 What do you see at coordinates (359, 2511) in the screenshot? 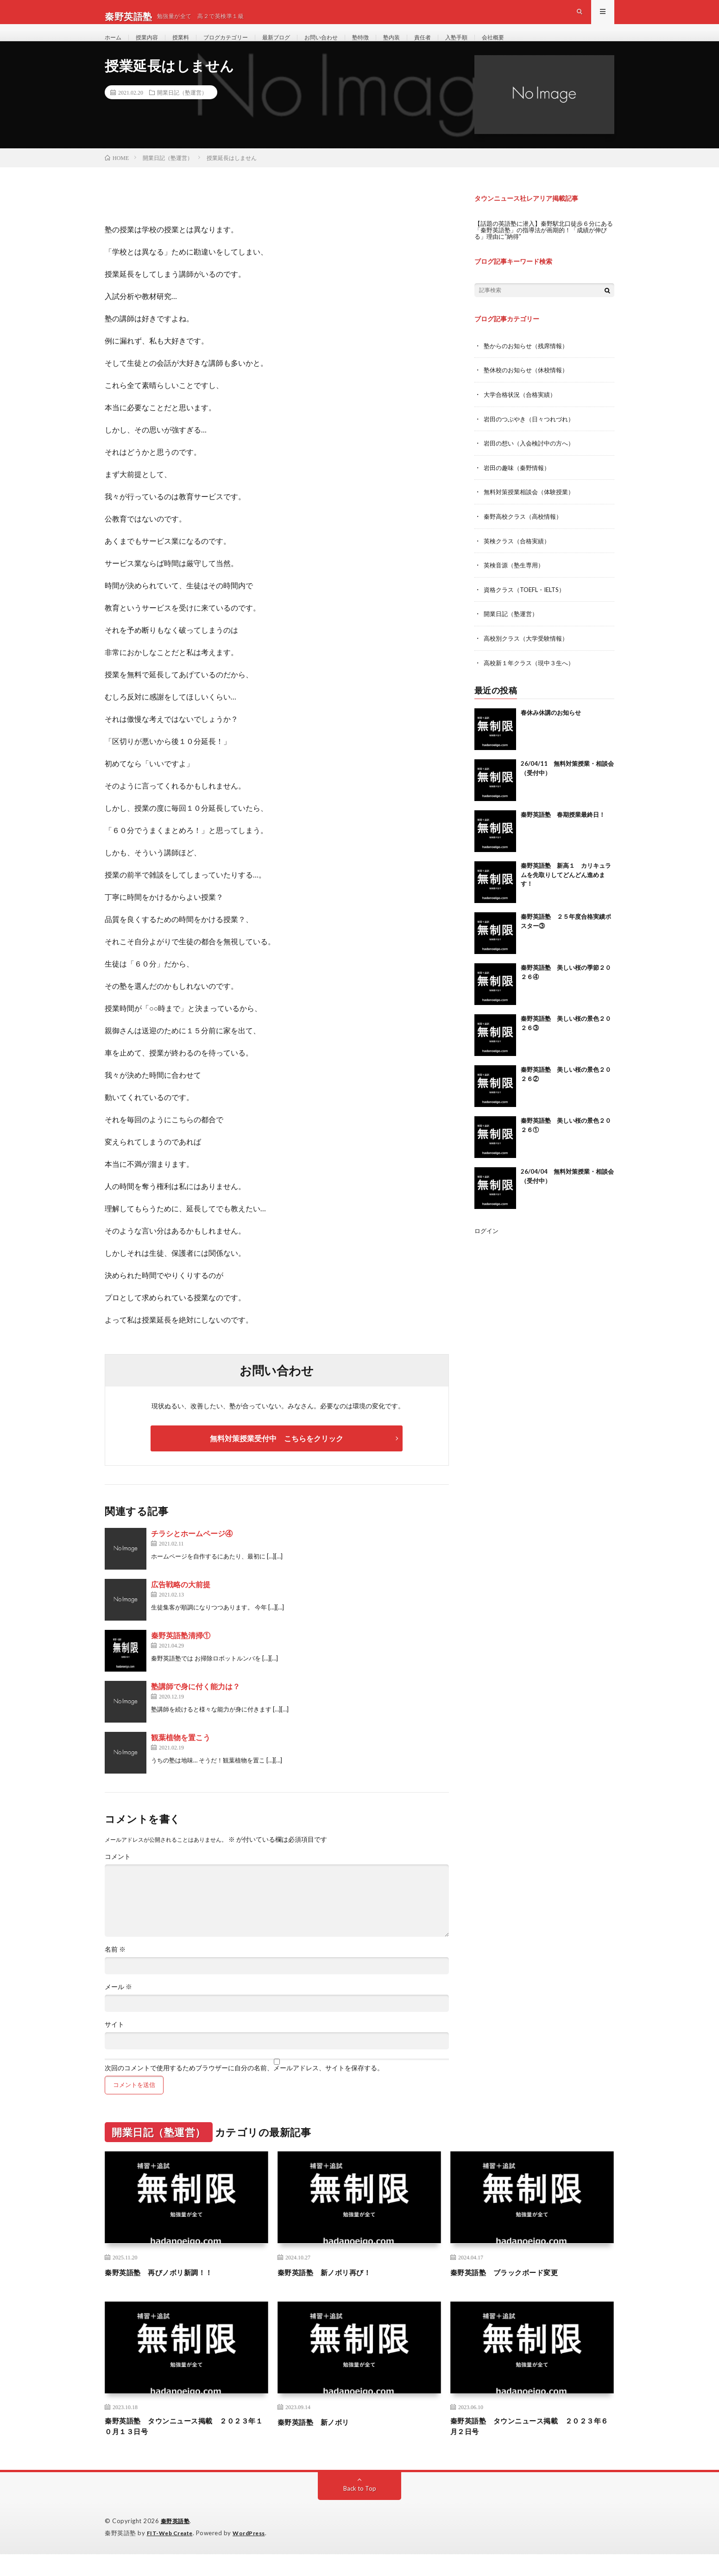
I see `Back to Top` at bounding box center [359, 2511].